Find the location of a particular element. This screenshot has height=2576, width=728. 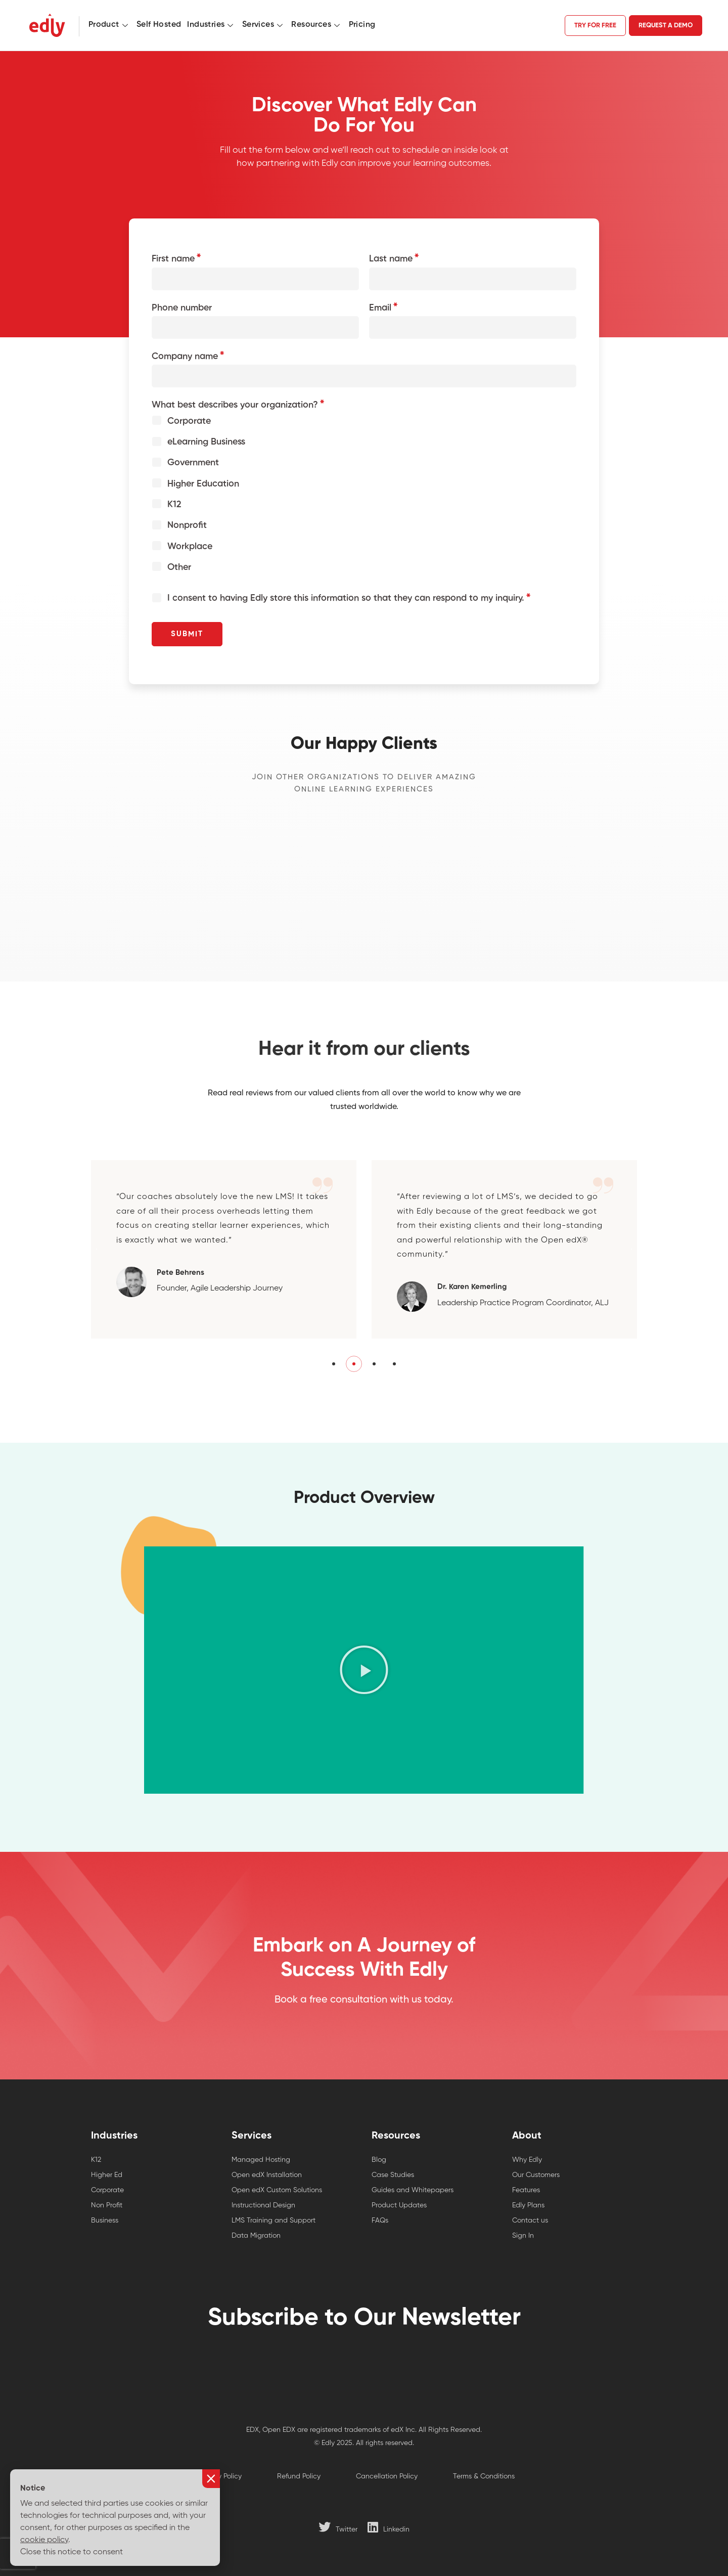

Blog is located at coordinates (379, 2159).